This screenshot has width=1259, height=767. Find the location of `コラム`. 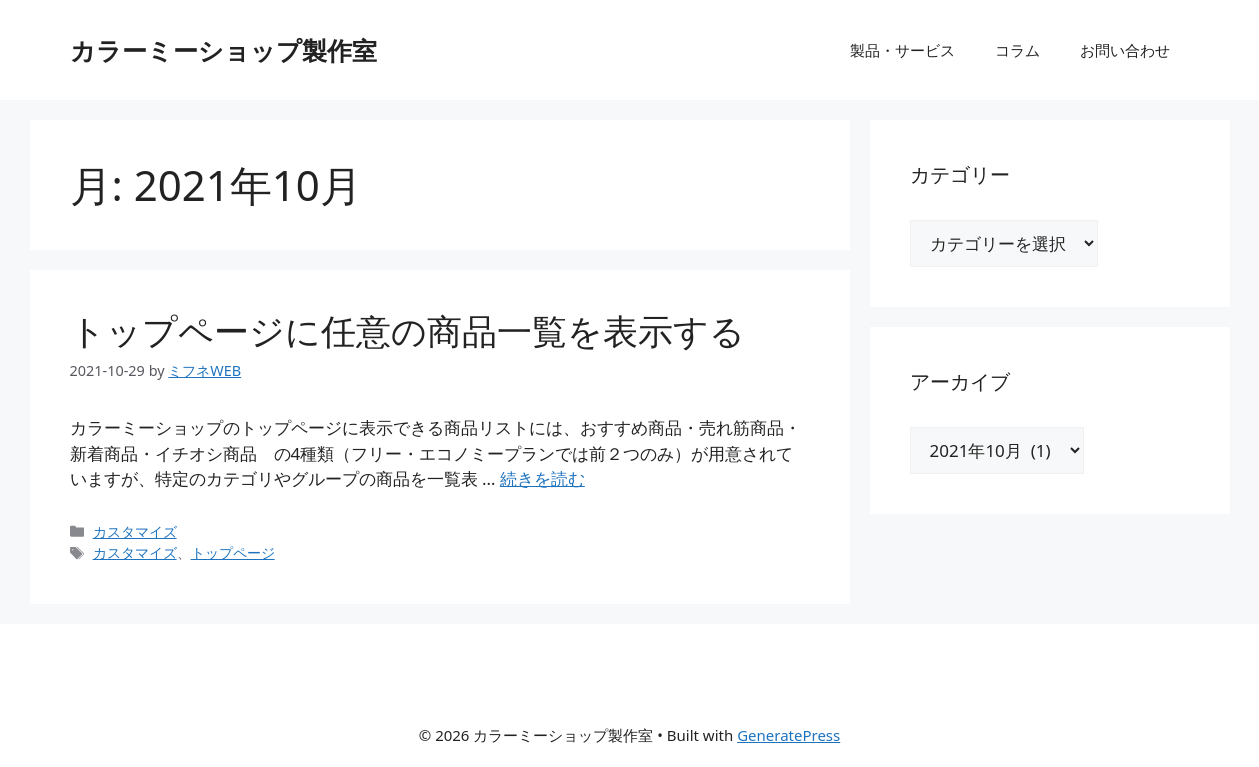

コラム is located at coordinates (1017, 50).